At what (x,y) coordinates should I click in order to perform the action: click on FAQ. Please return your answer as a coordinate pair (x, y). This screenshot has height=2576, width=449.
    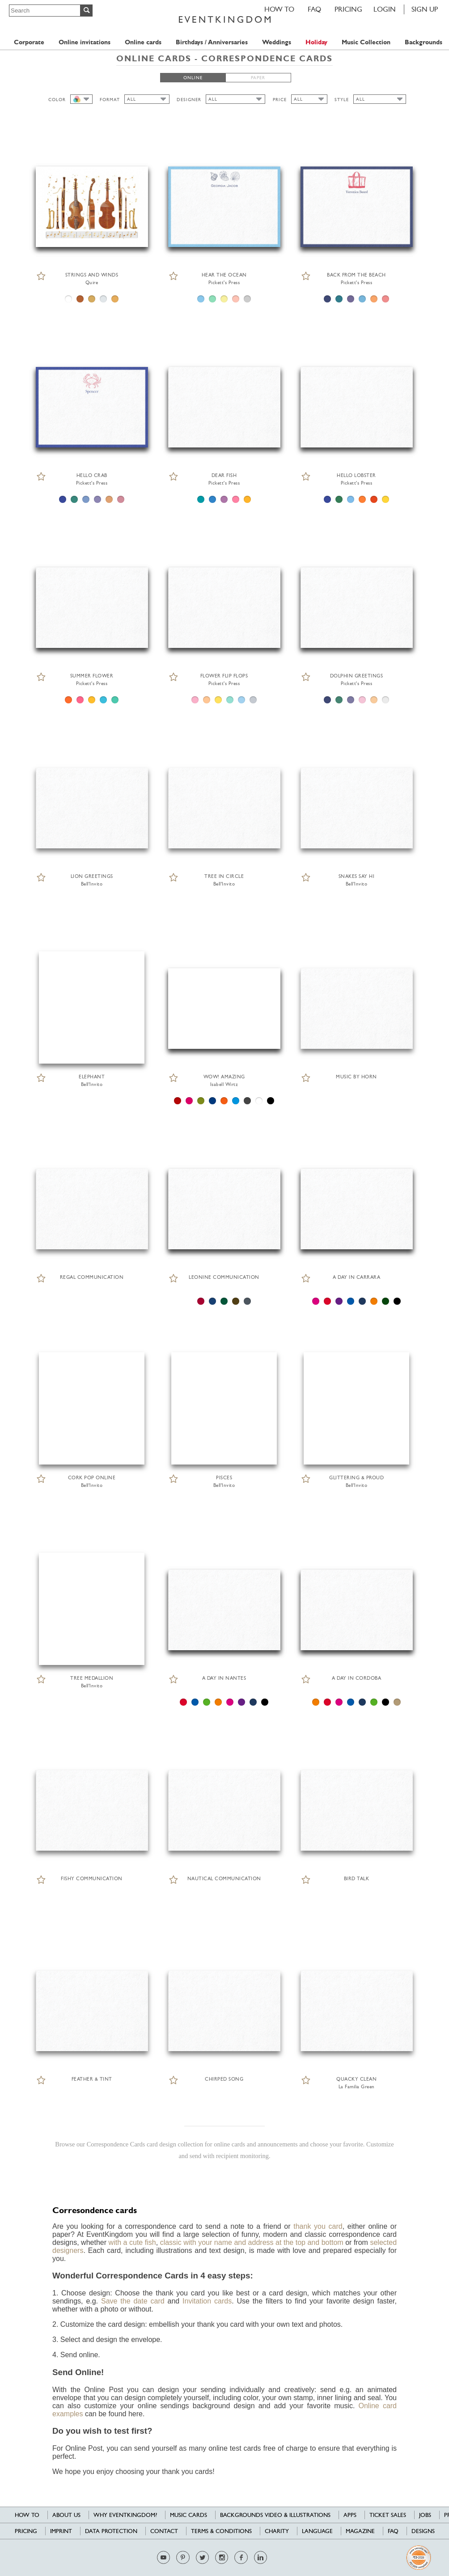
    Looking at the image, I should click on (314, 9).